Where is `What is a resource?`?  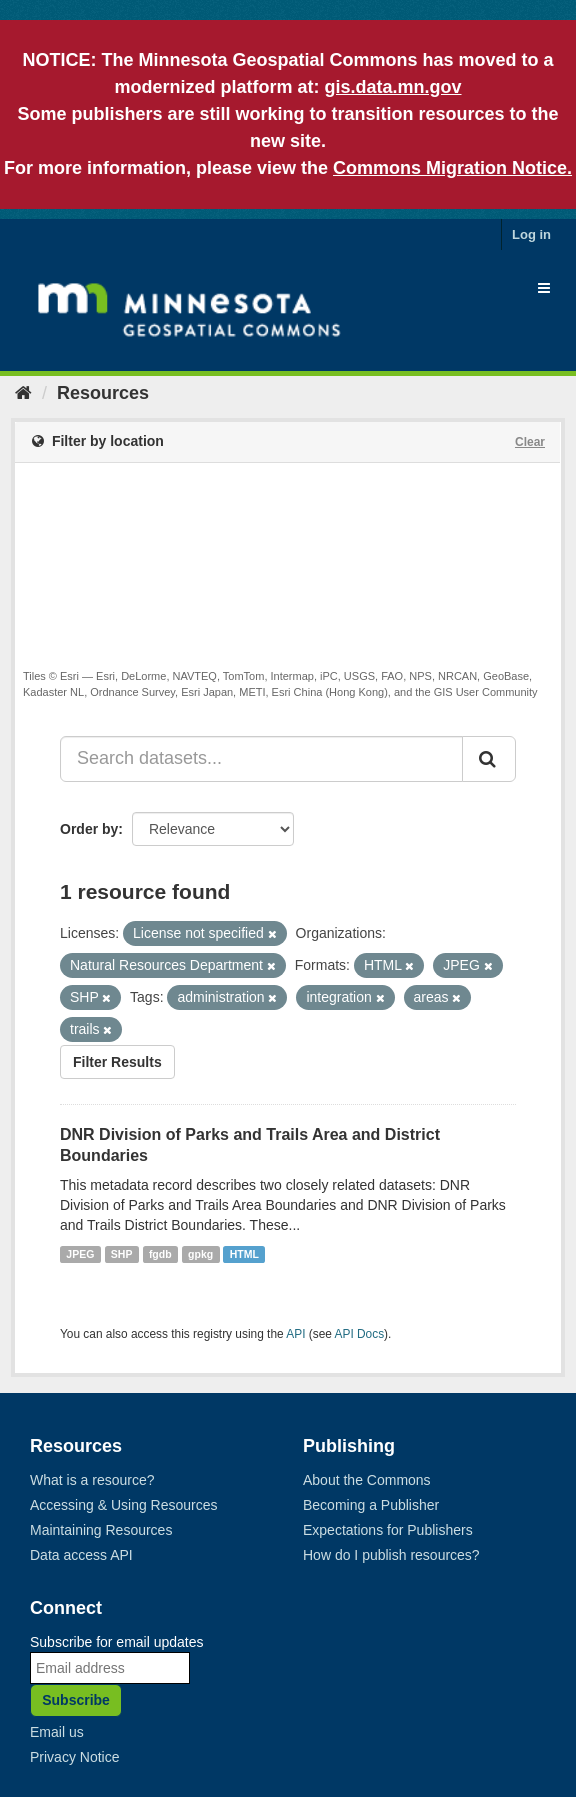
What is a resource? is located at coordinates (92, 1480).